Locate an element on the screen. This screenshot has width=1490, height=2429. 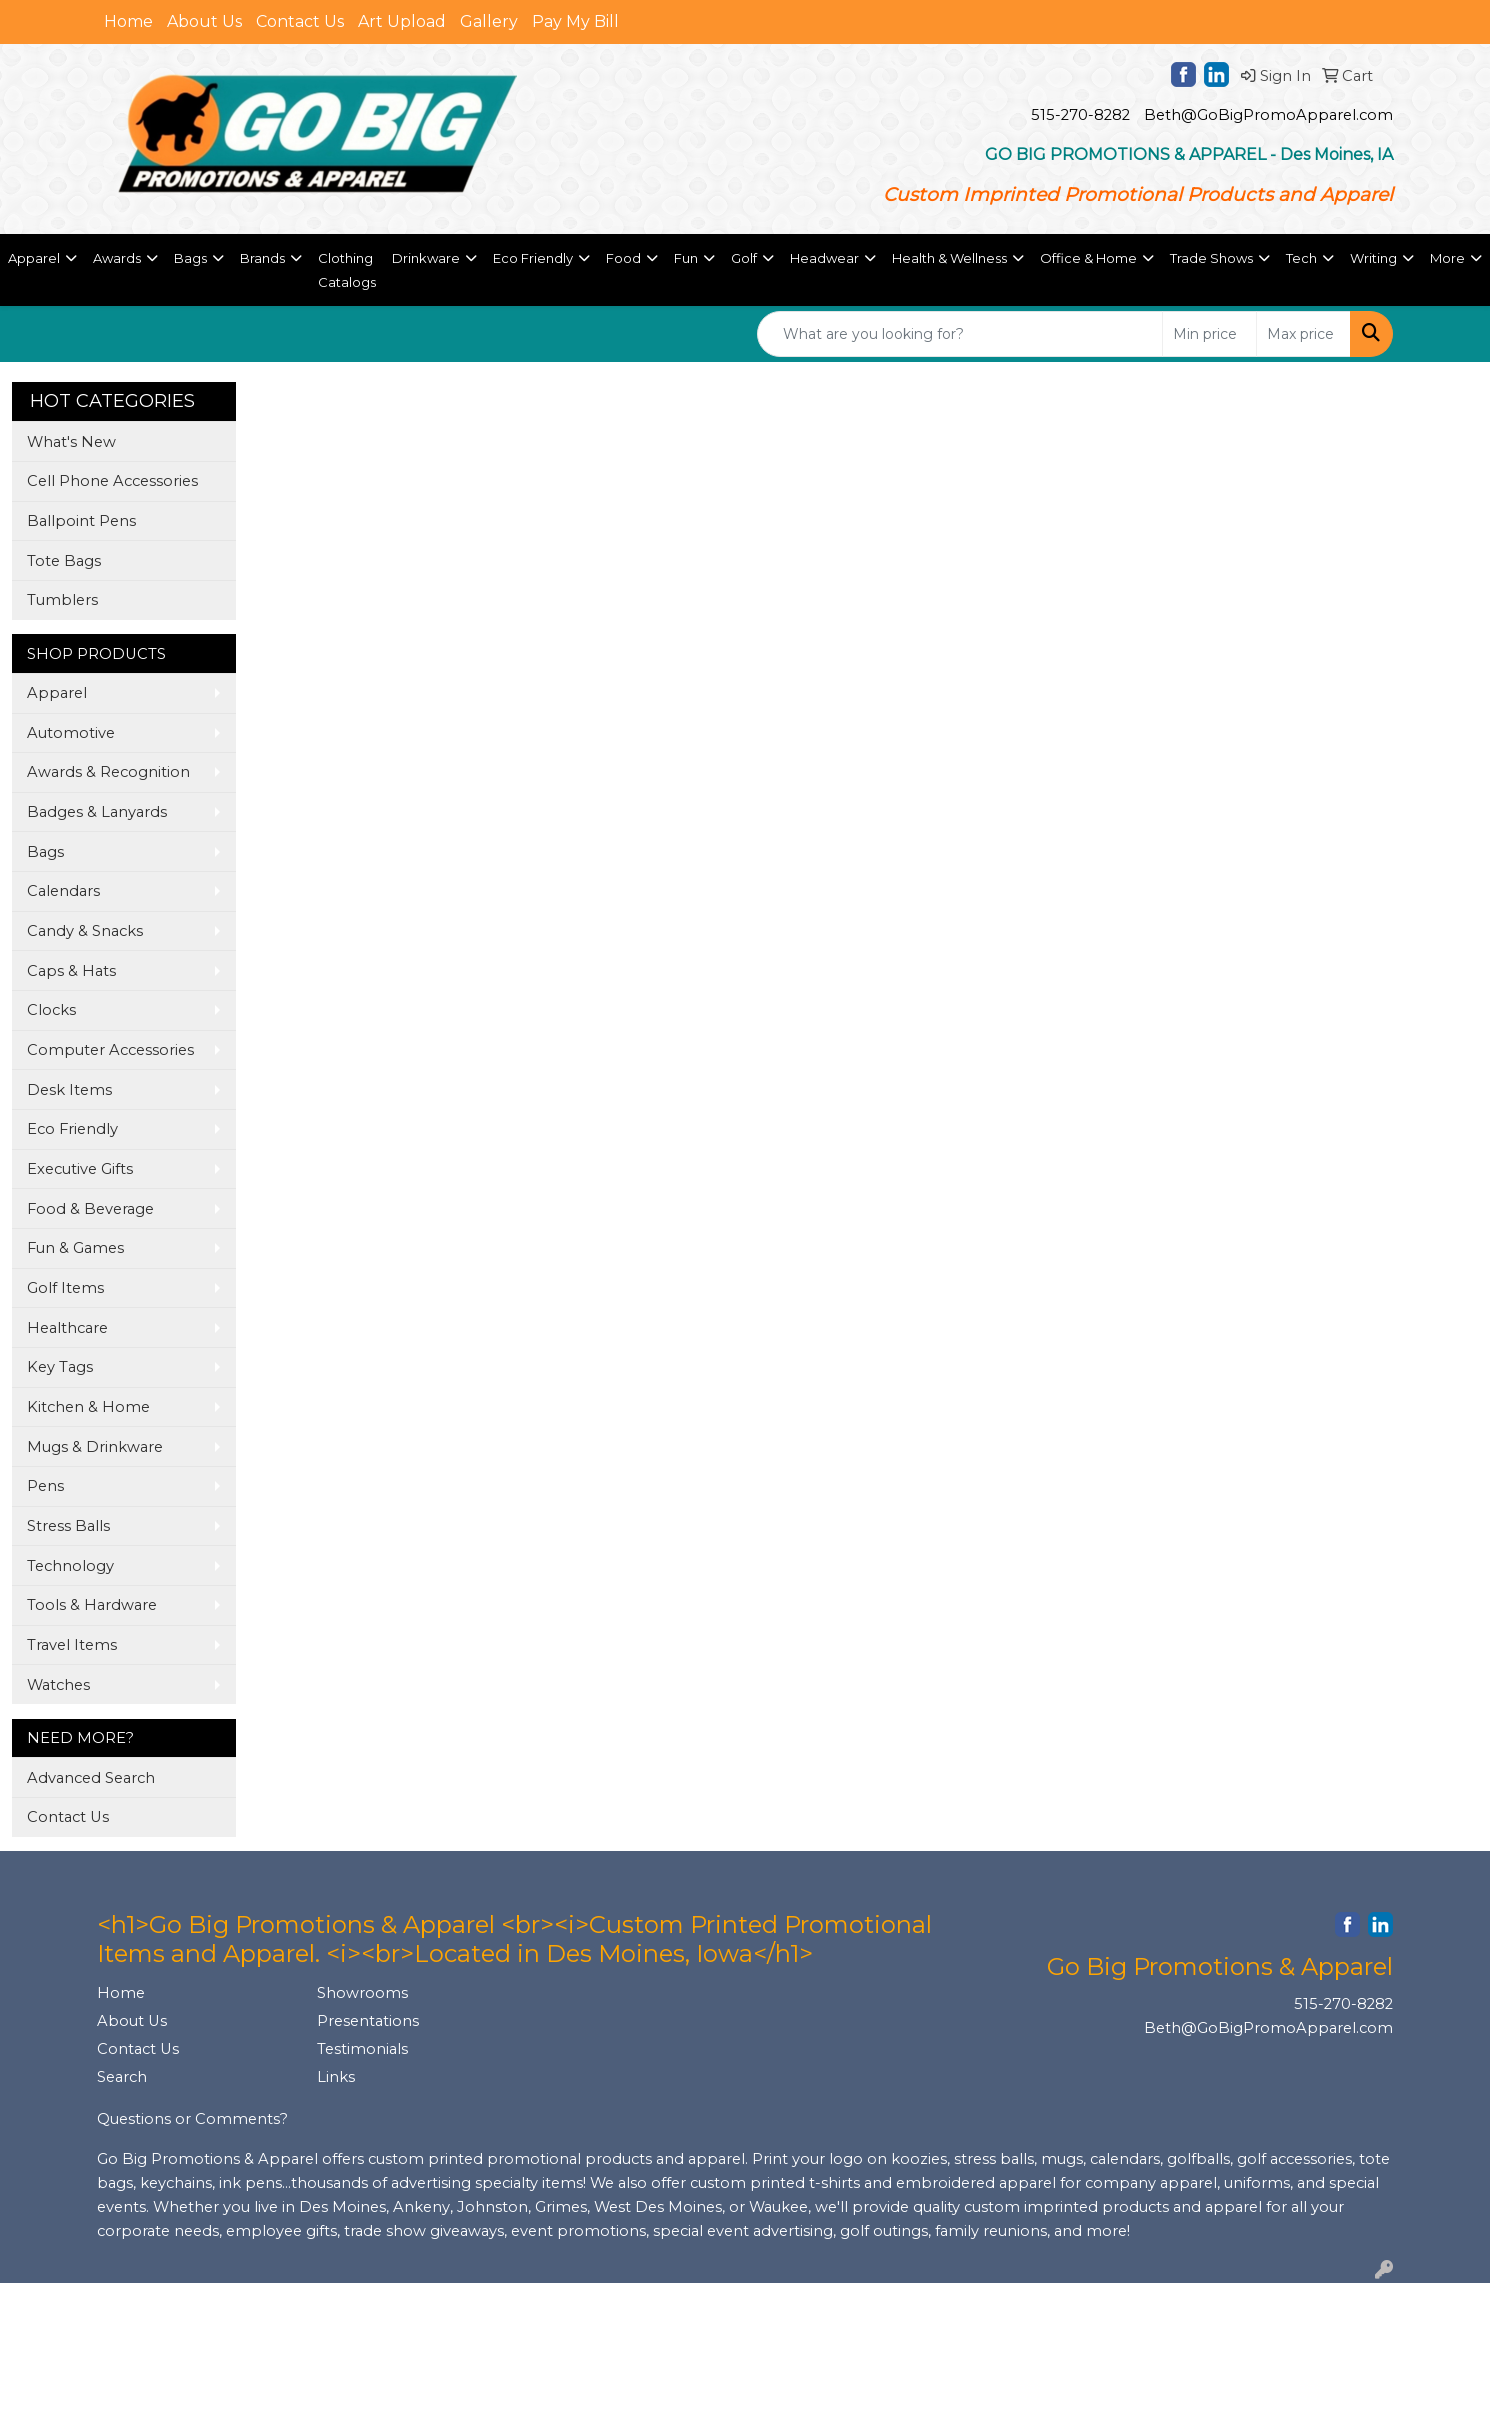
Pay My Bill is located at coordinates (575, 21).